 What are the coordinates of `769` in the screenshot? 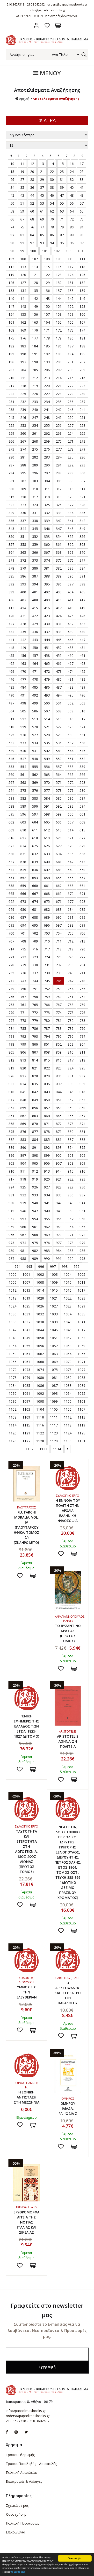 It's located at (82, 1004).